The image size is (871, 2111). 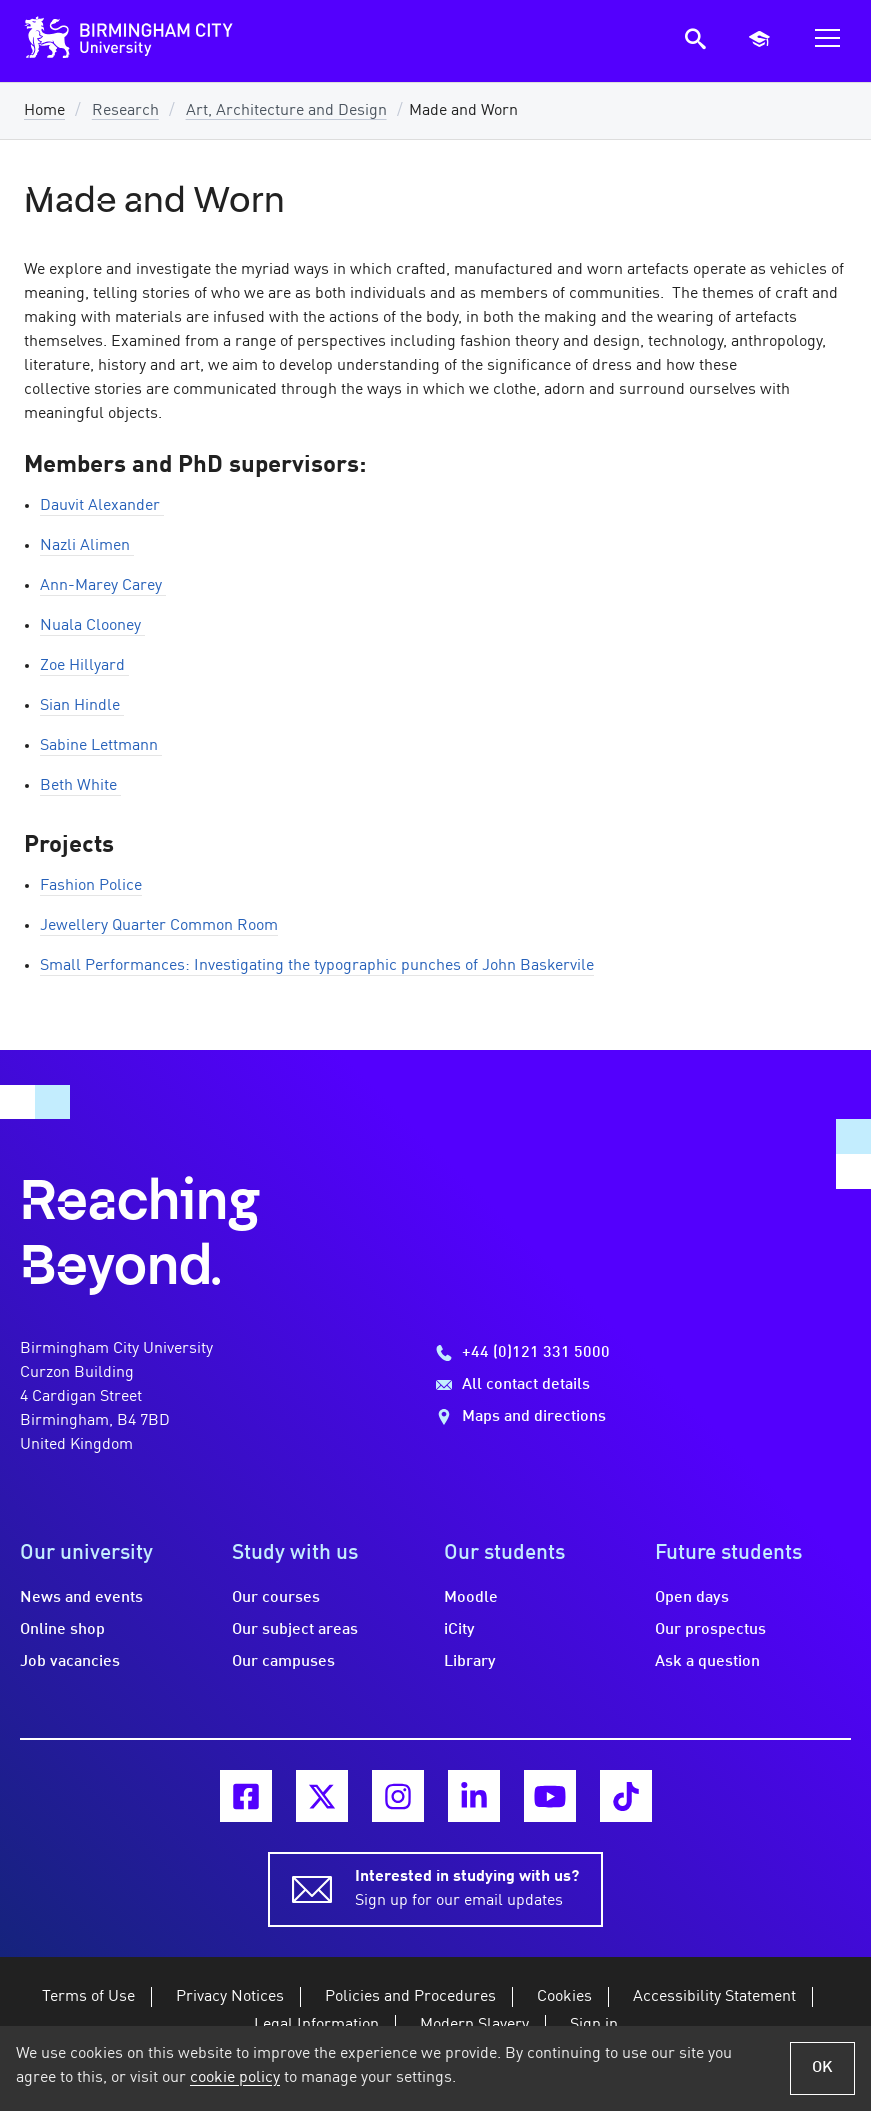 What do you see at coordinates (295, 1630) in the screenshot?
I see `Our subject areas` at bounding box center [295, 1630].